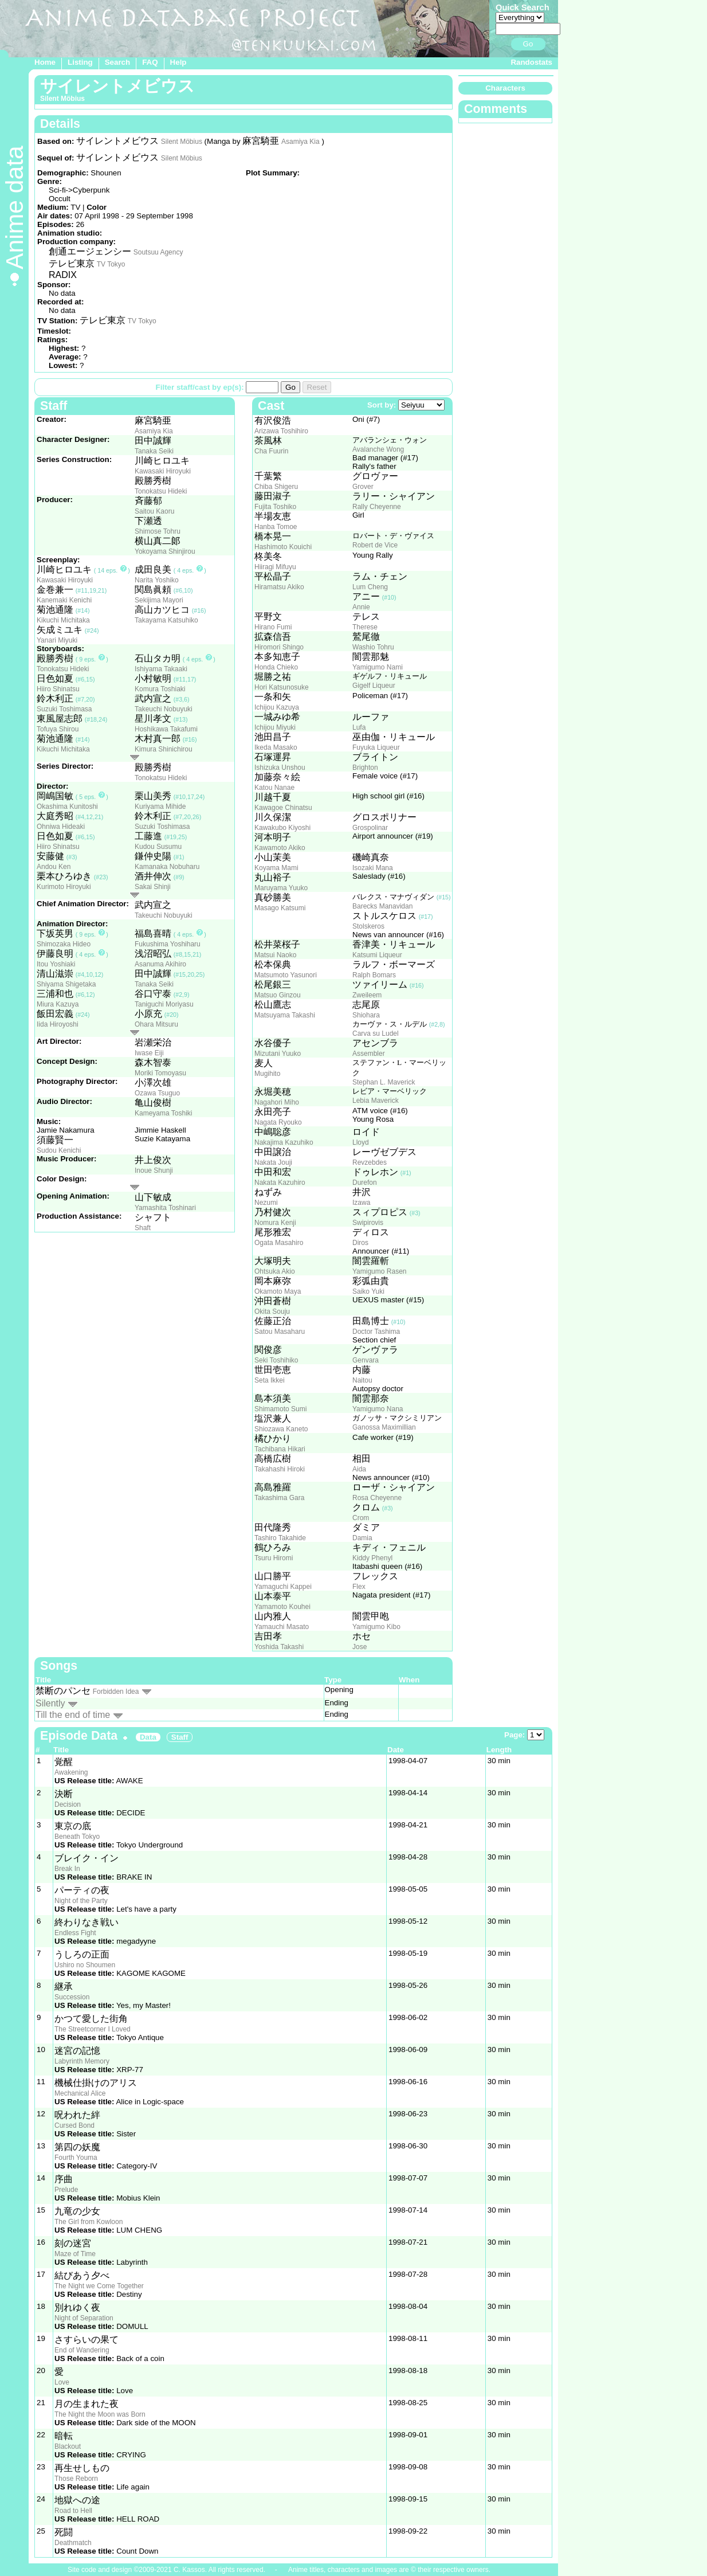  Describe the element at coordinates (379, 1271) in the screenshot. I see `Yamigumo Rasen` at that location.